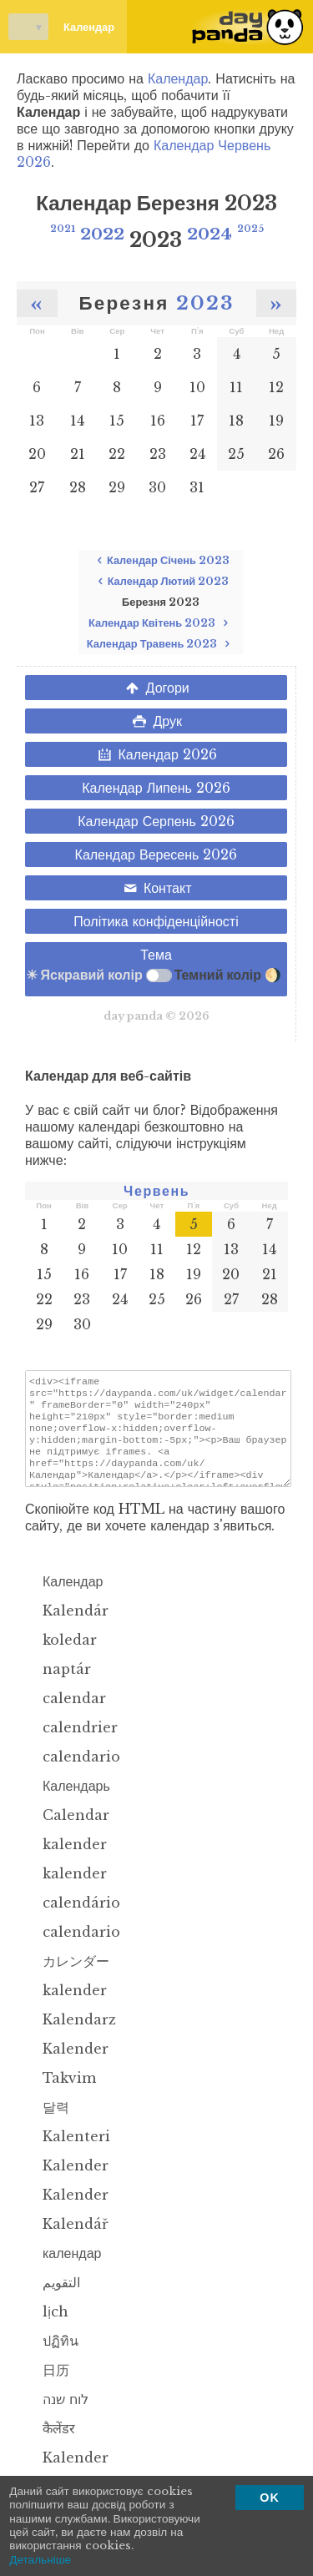 This screenshot has height=2576, width=313. I want to click on Політика конфіденційності, so click(155, 921).